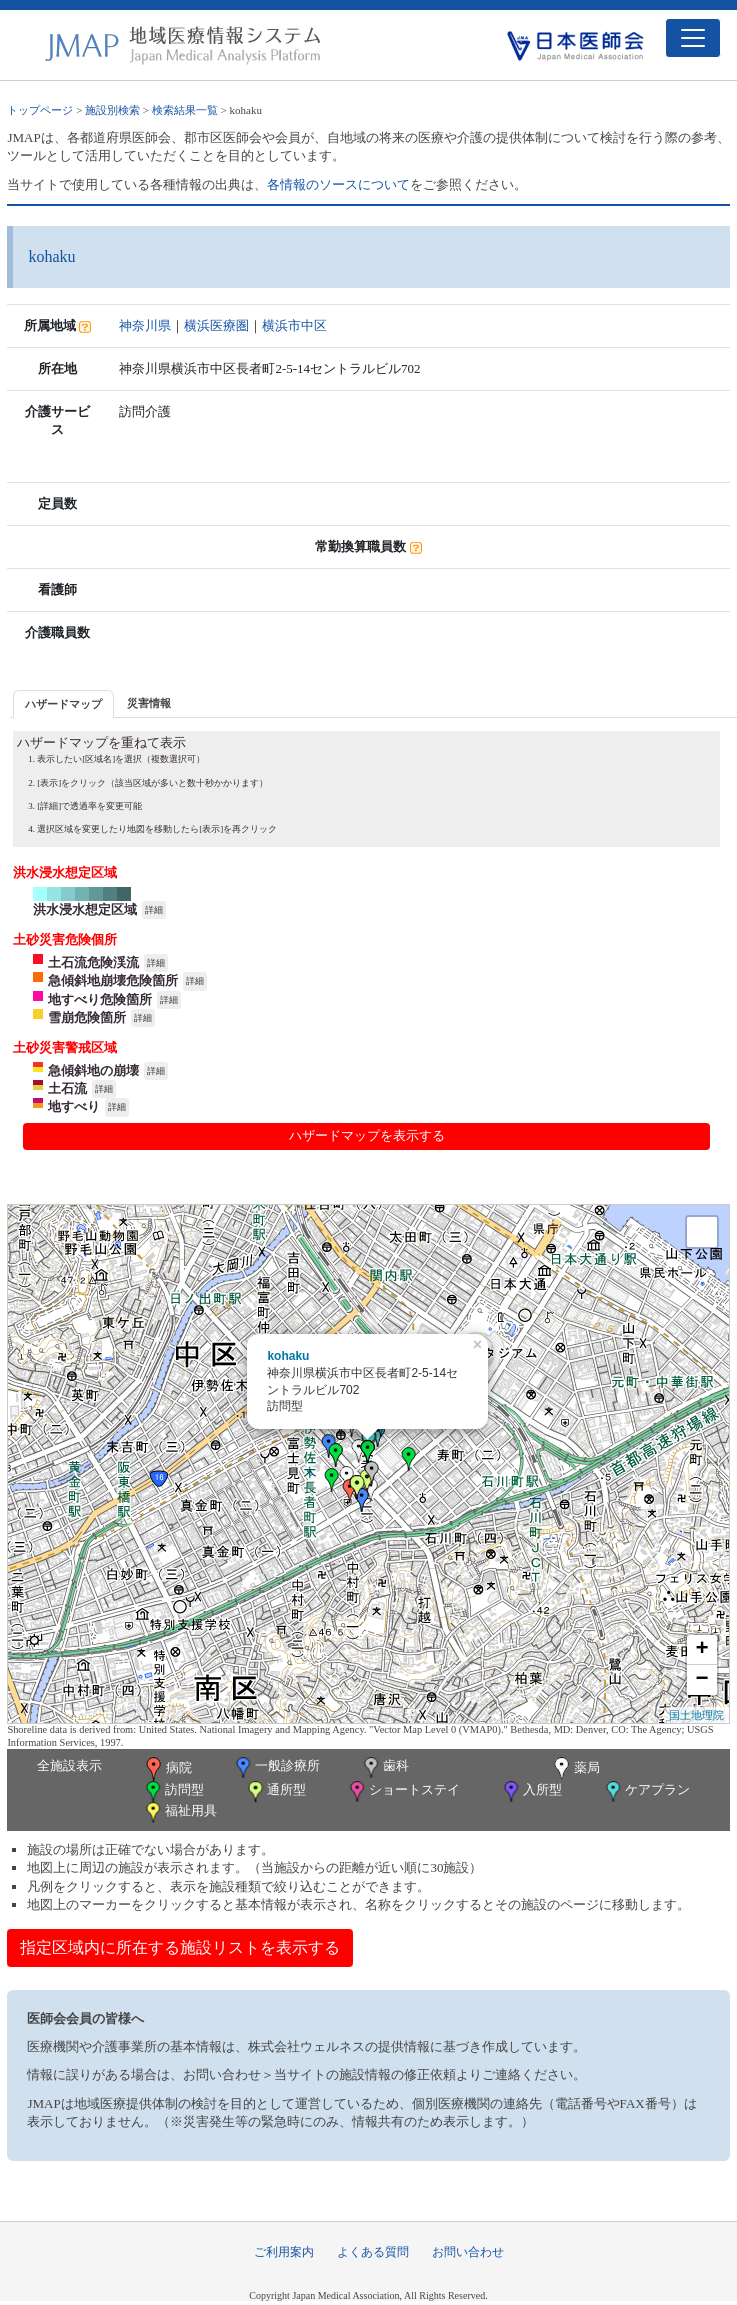 The height and width of the screenshot is (2305, 737). I want to click on 土石流, so click(67, 1088).